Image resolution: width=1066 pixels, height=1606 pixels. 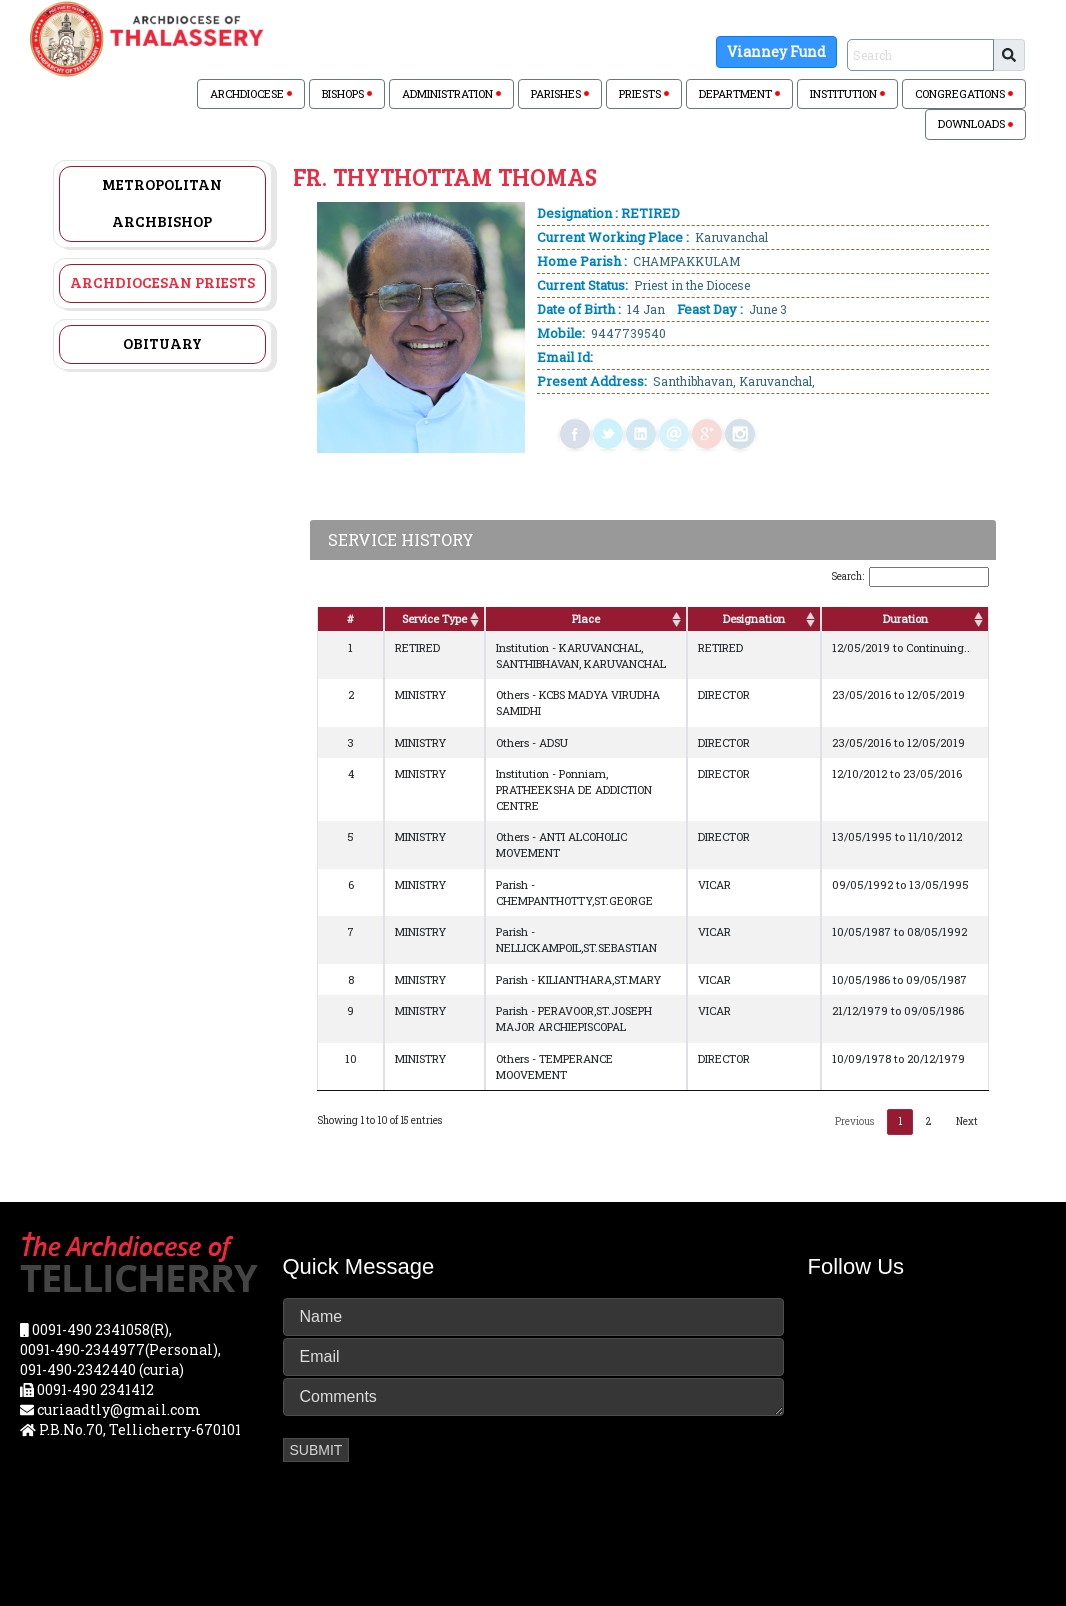 What do you see at coordinates (162, 343) in the screenshot?
I see `Obituary` at bounding box center [162, 343].